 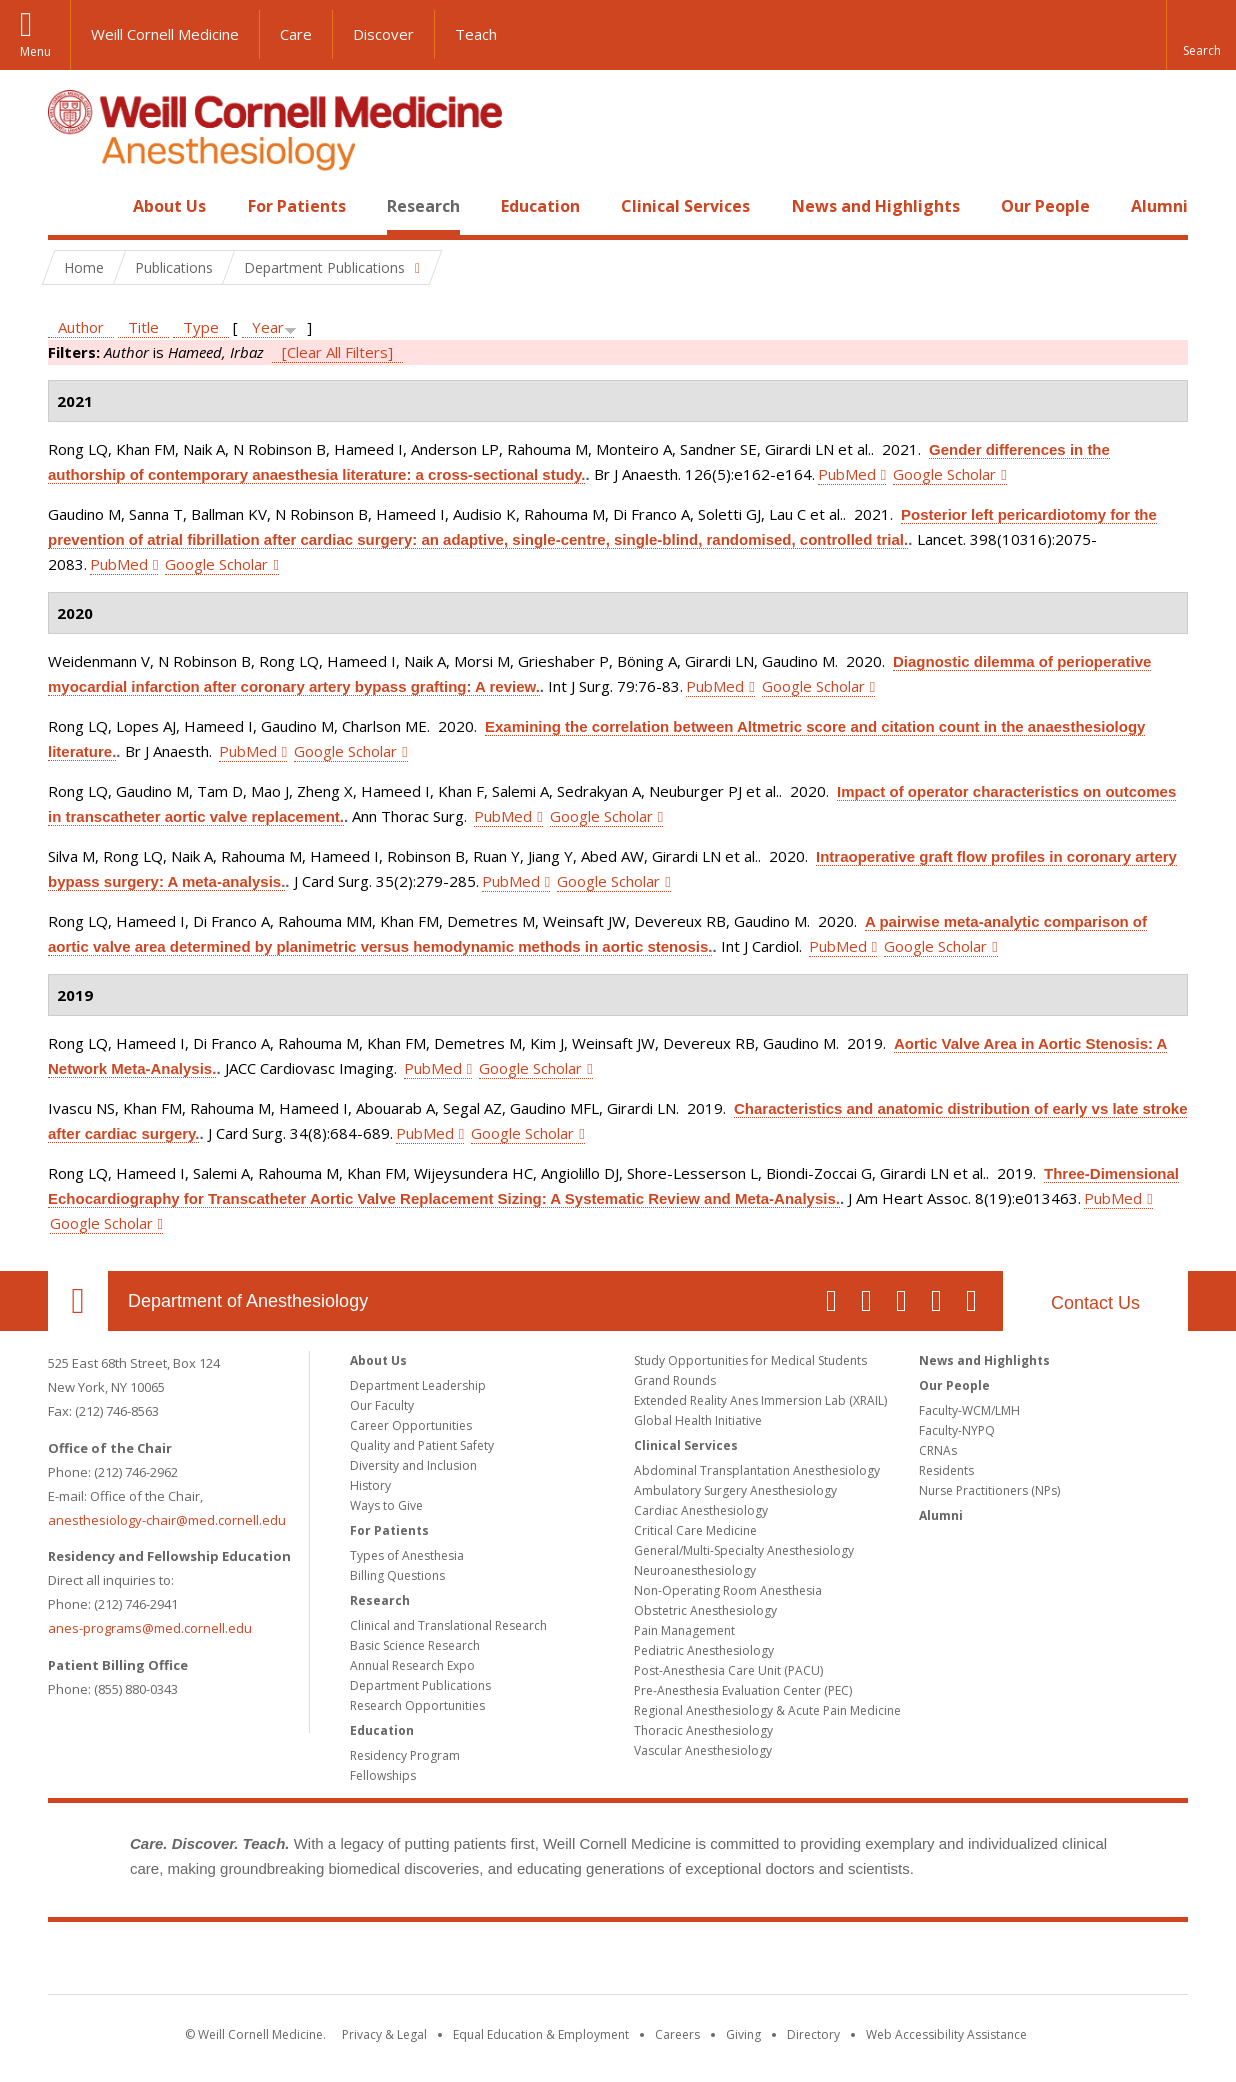 I want to click on Pre-Anesthesia Evaluation Center (PEC), so click(x=743, y=1690).